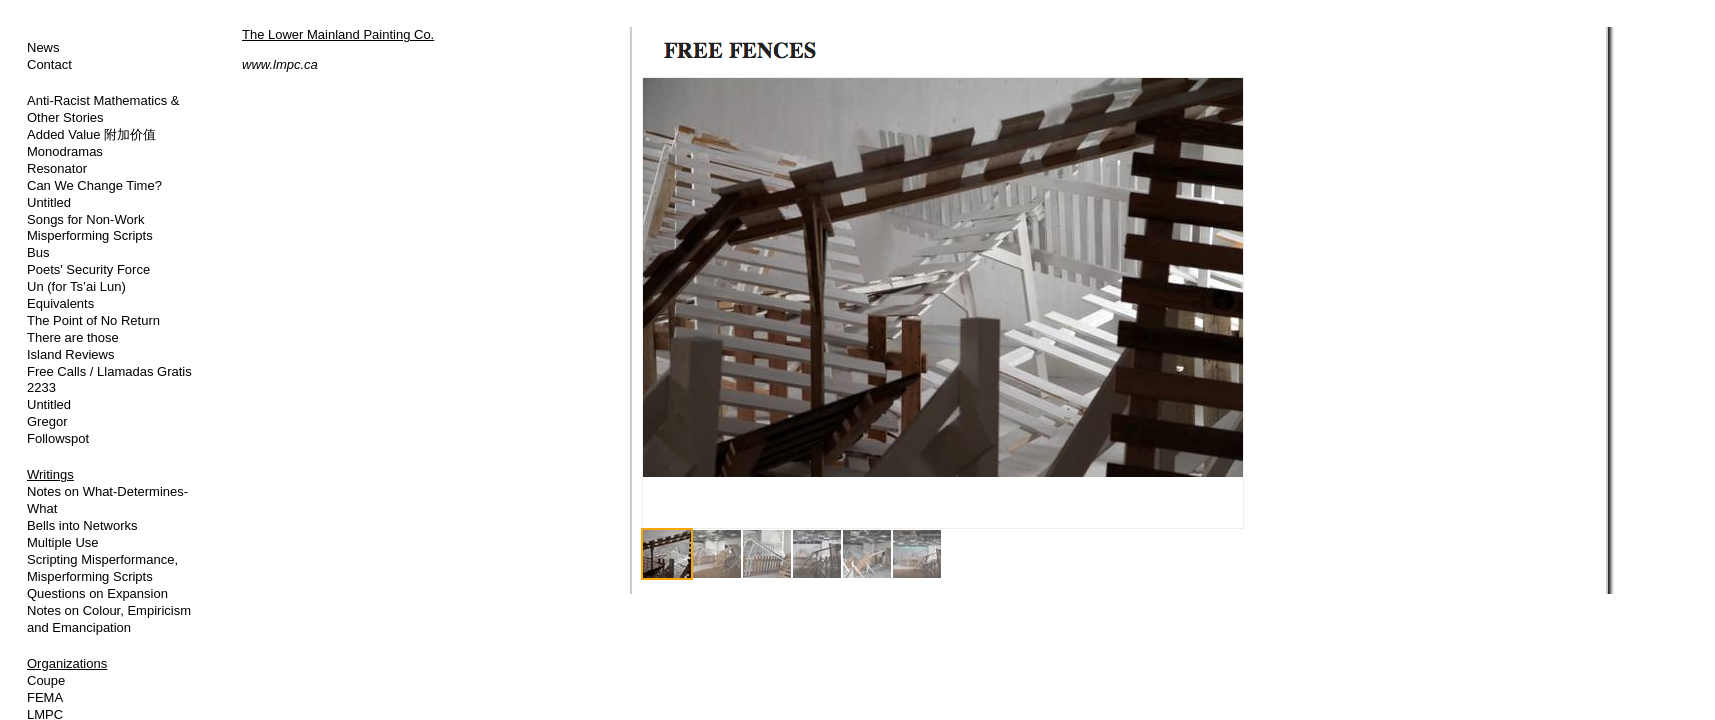  I want to click on Scripting Misperformance, Misperforming Scripts, so click(102, 568).